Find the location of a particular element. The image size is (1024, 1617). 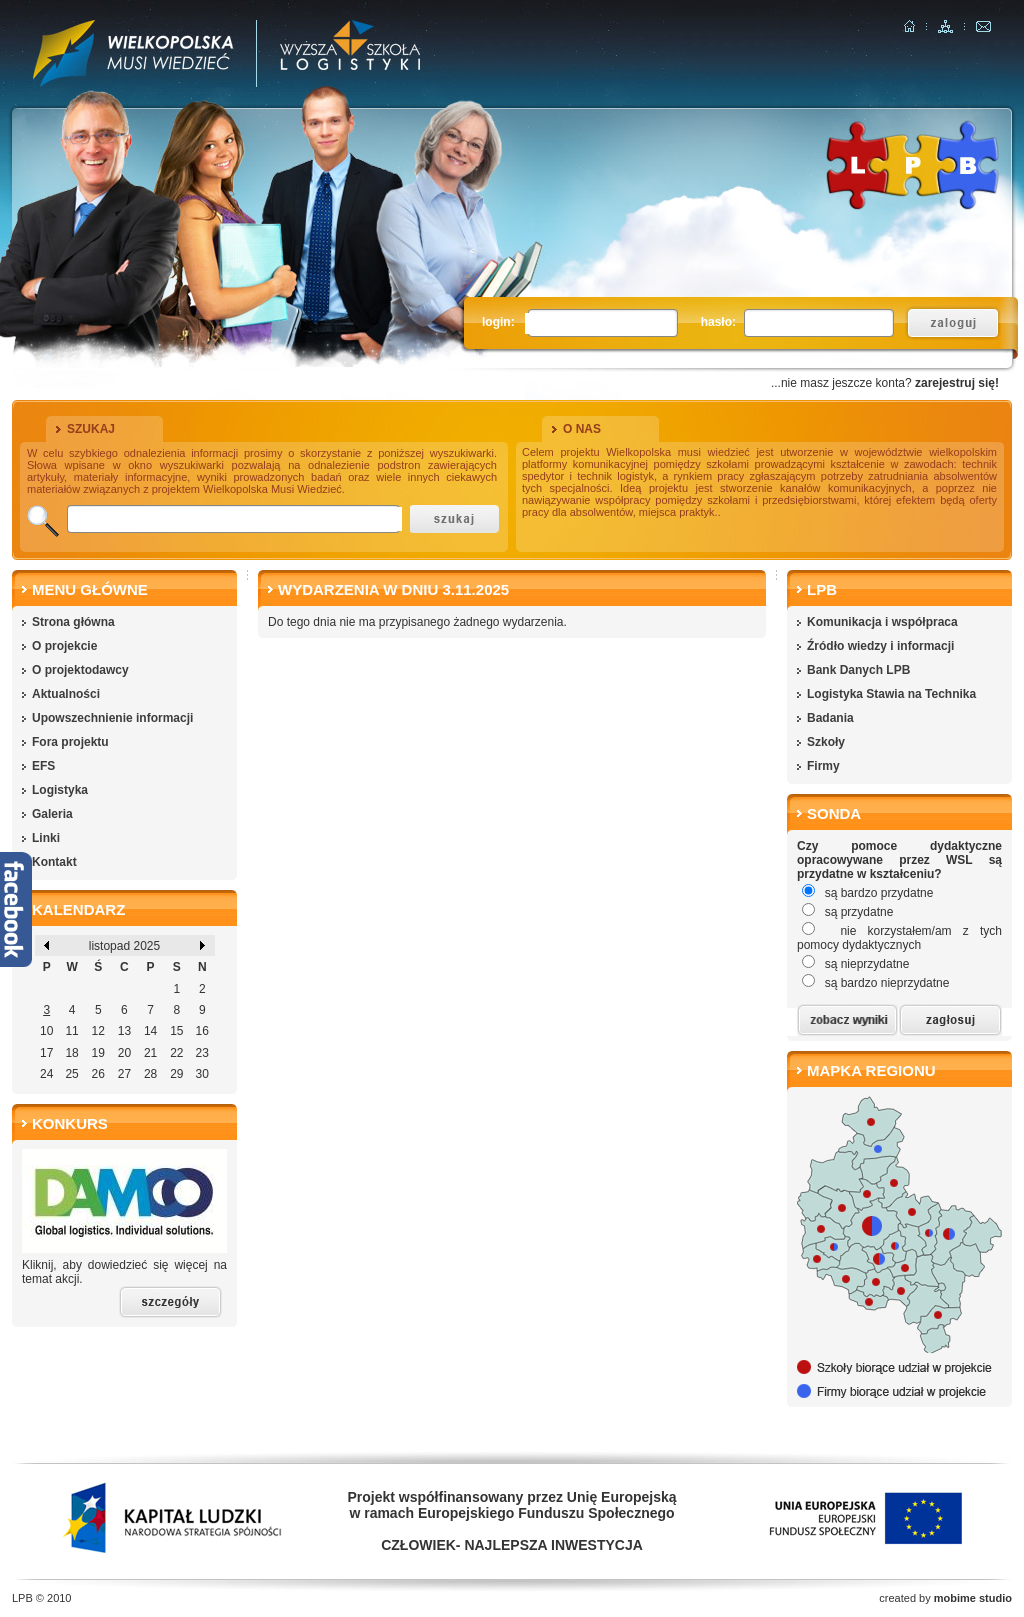

29 is located at coordinates (176, 1074).